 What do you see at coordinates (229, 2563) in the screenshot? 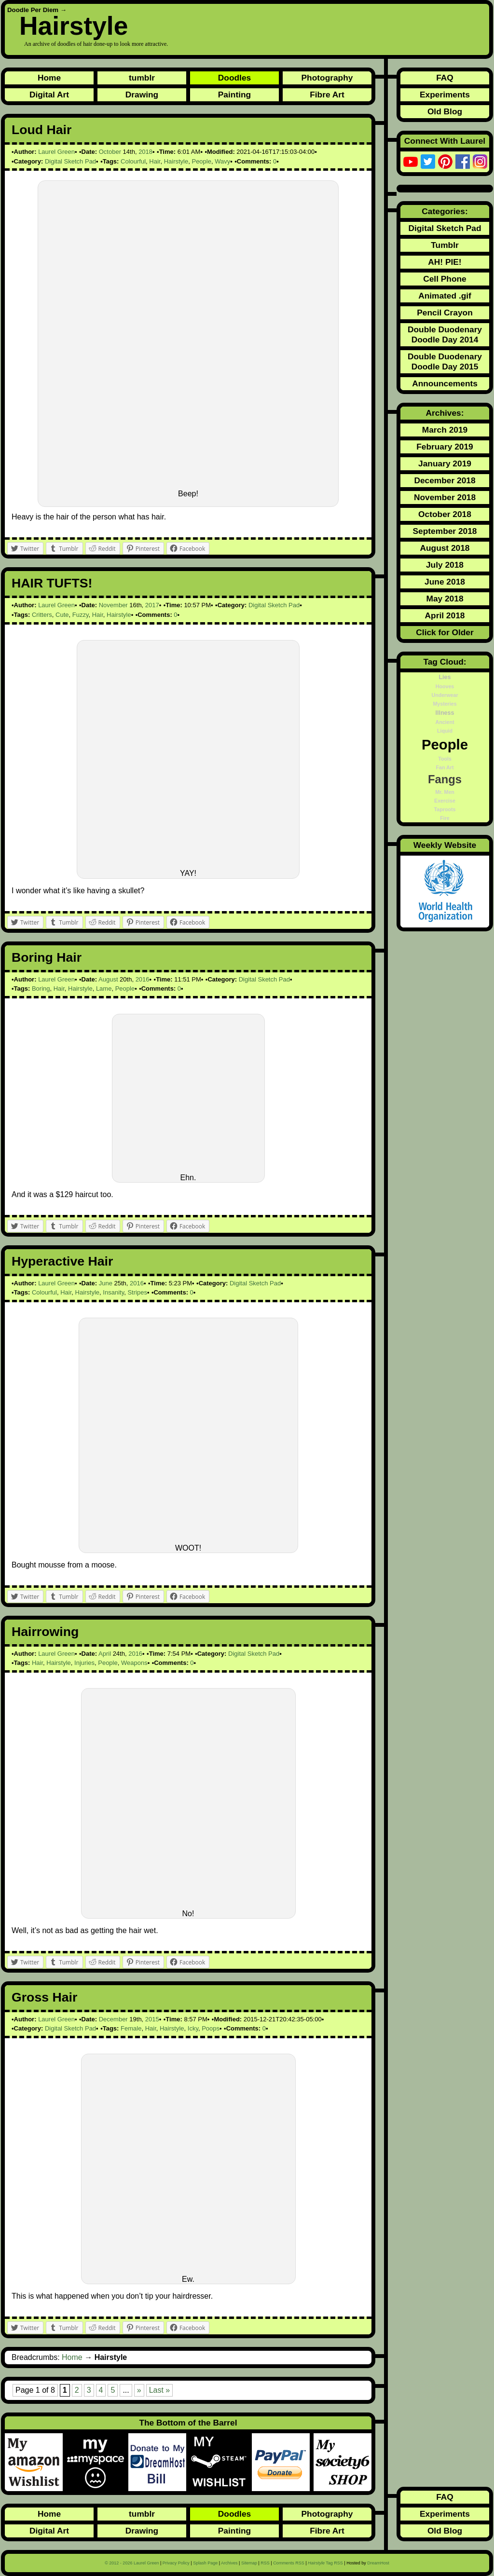
I see `Archives` at bounding box center [229, 2563].